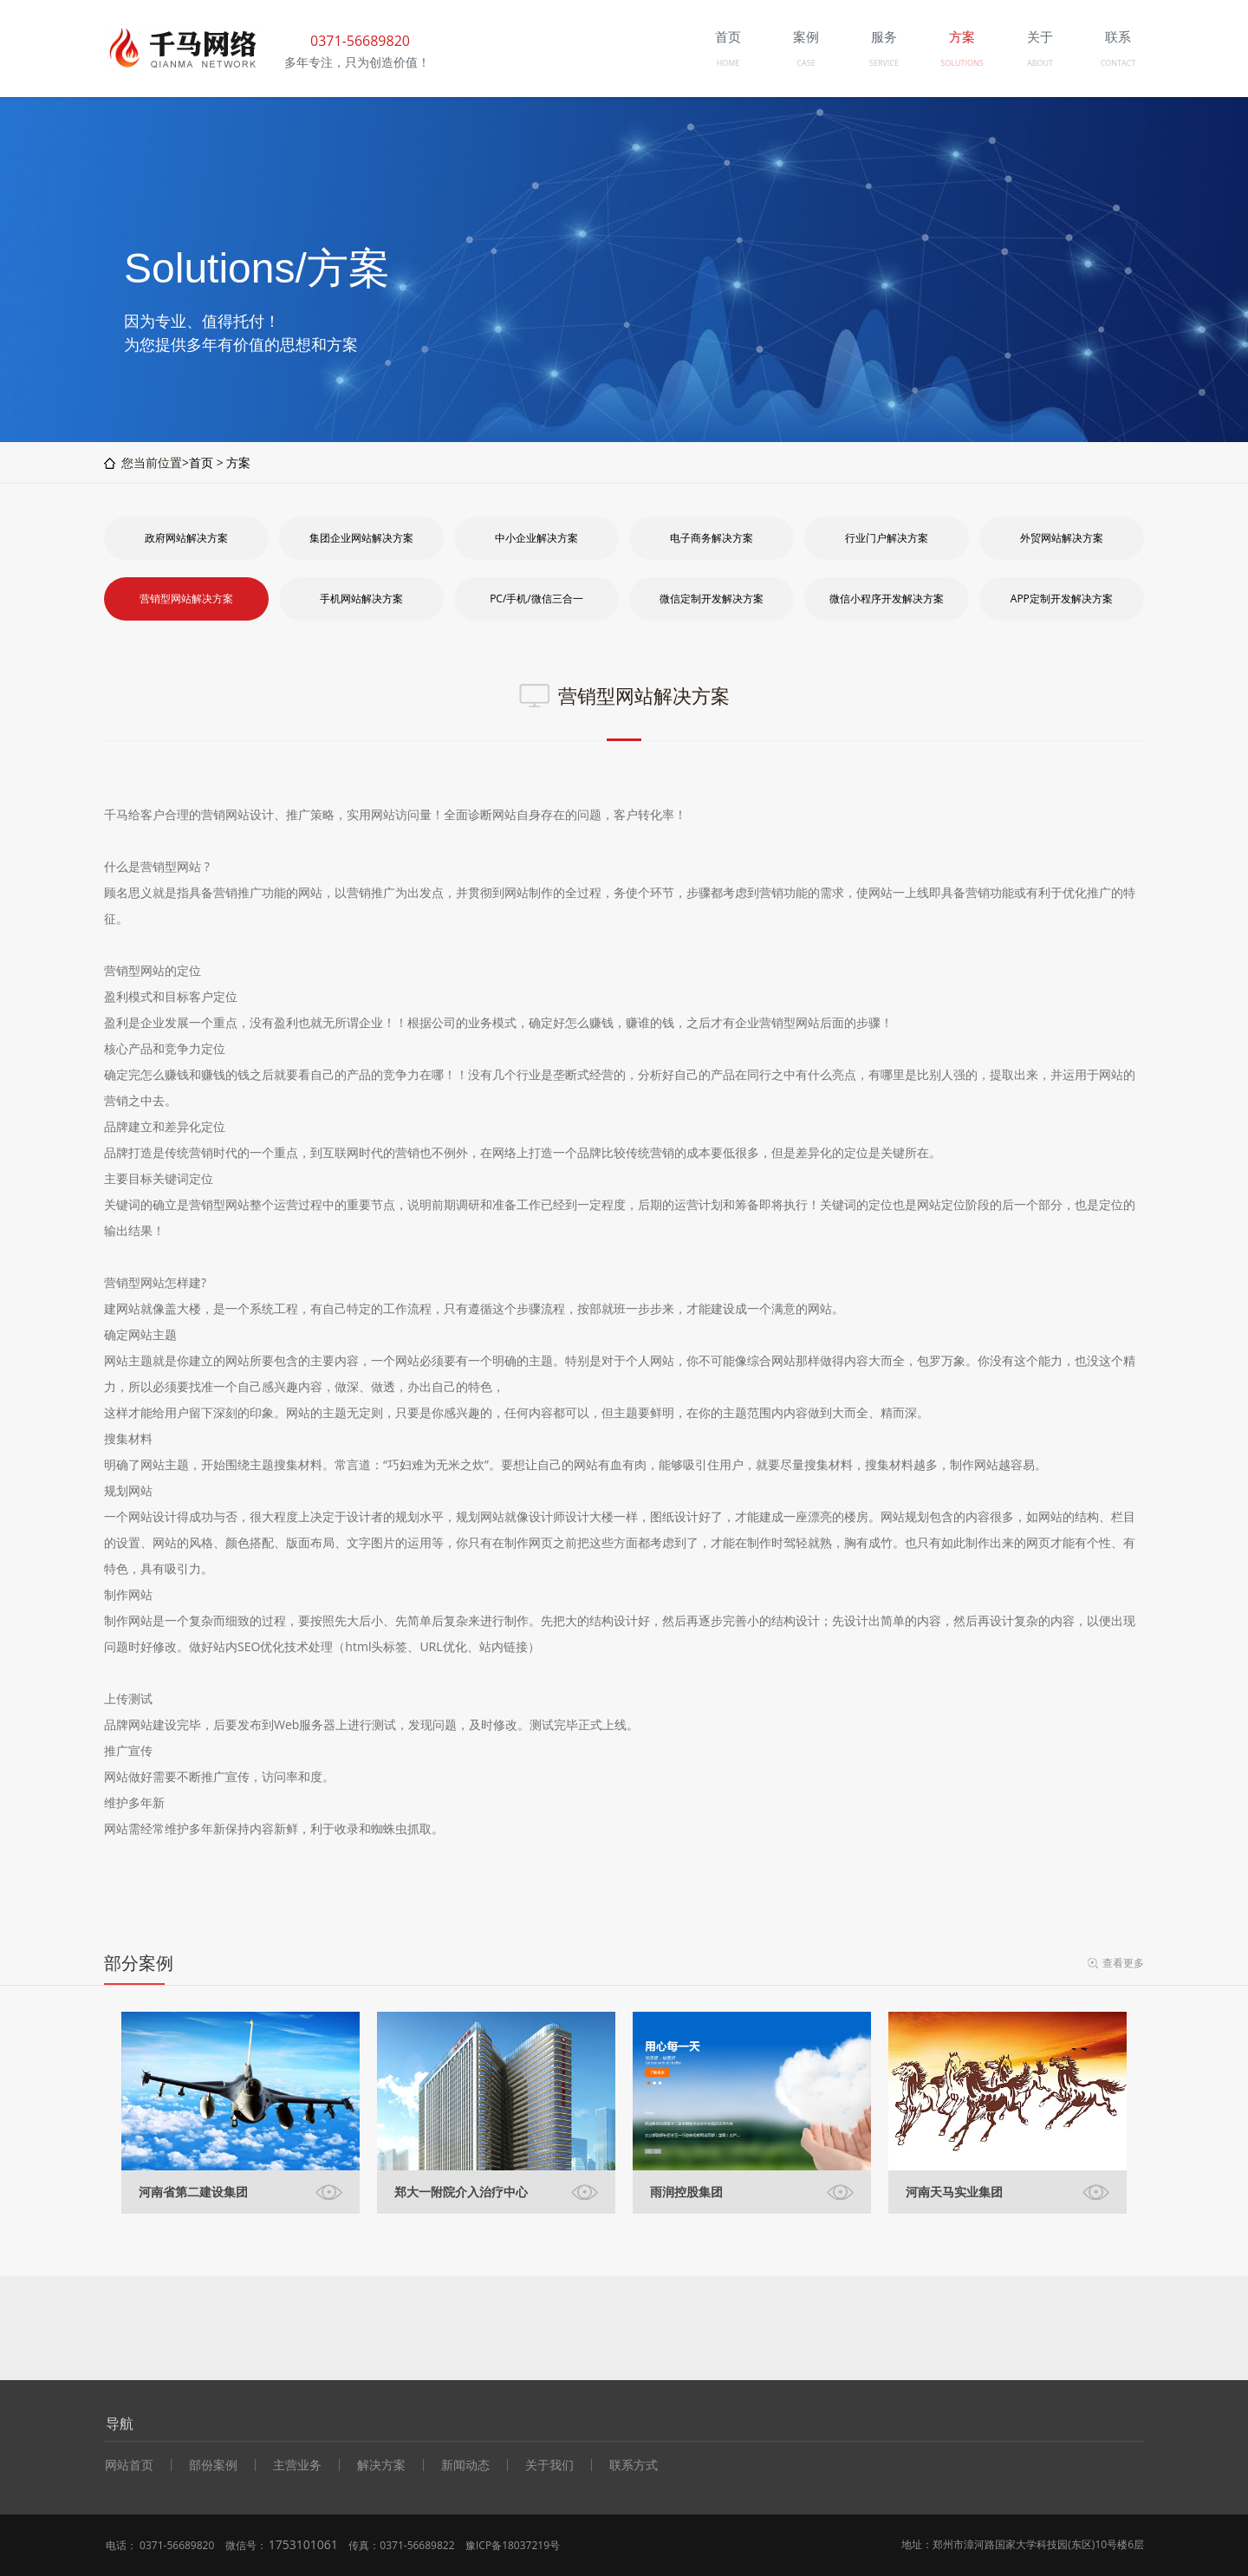  I want to click on ABOUT, so click(1040, 63).